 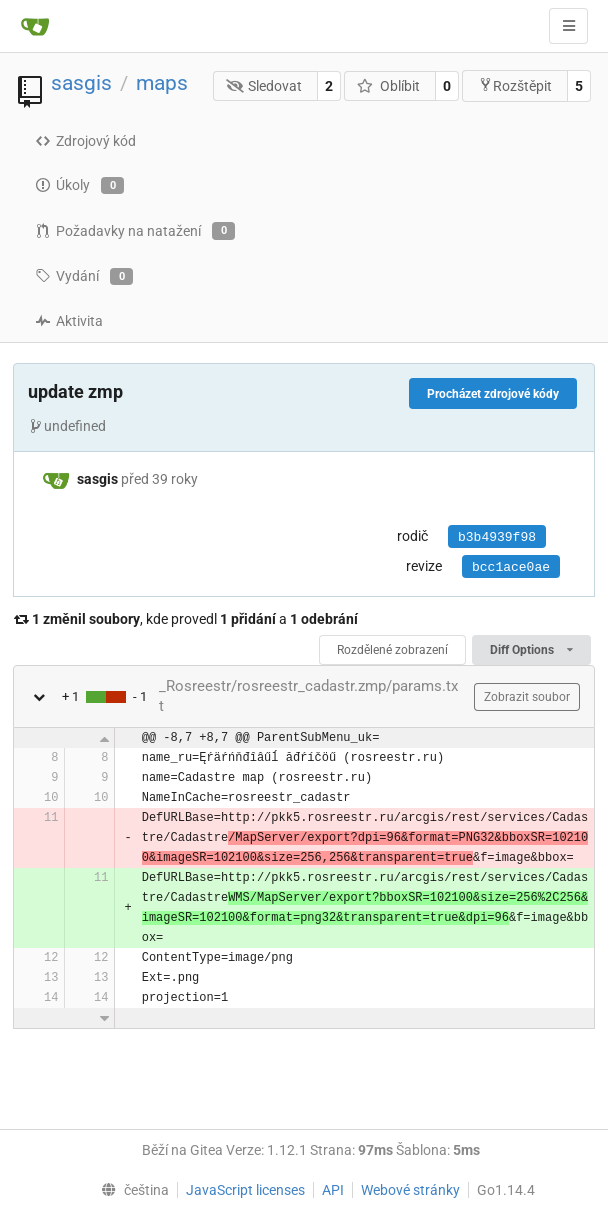 What do you see at coordinates (85, 141) in the screenshot?
I see `Zdrojový kód` at bounding box center [85, 141].